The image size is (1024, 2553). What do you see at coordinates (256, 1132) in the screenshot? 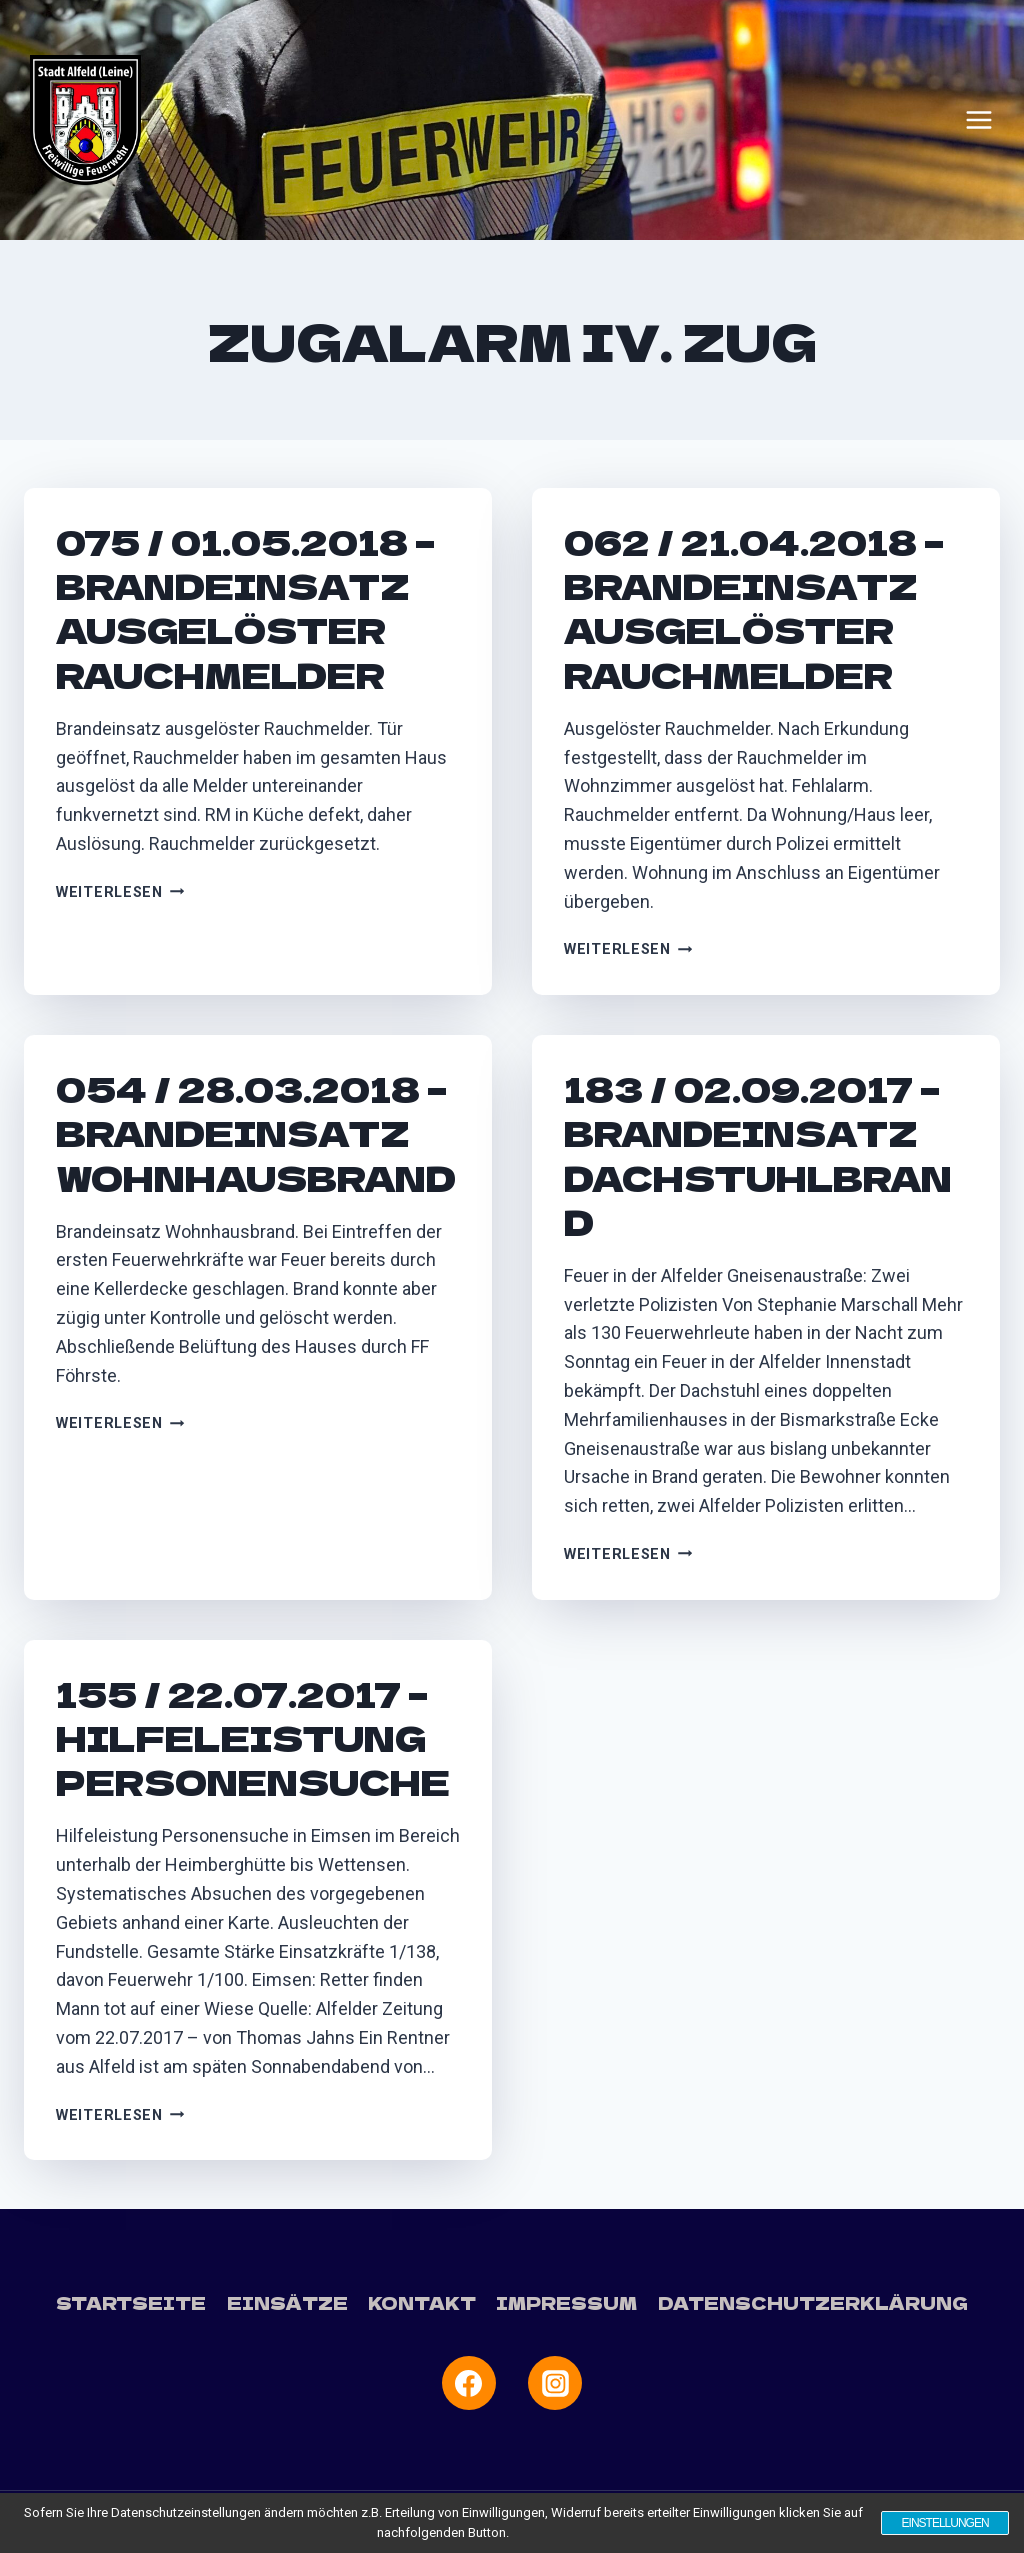
I see `054 / 28.03.2018 – Brandeinsatz Wohnhausbrand` at bounding box center [256, 1132].